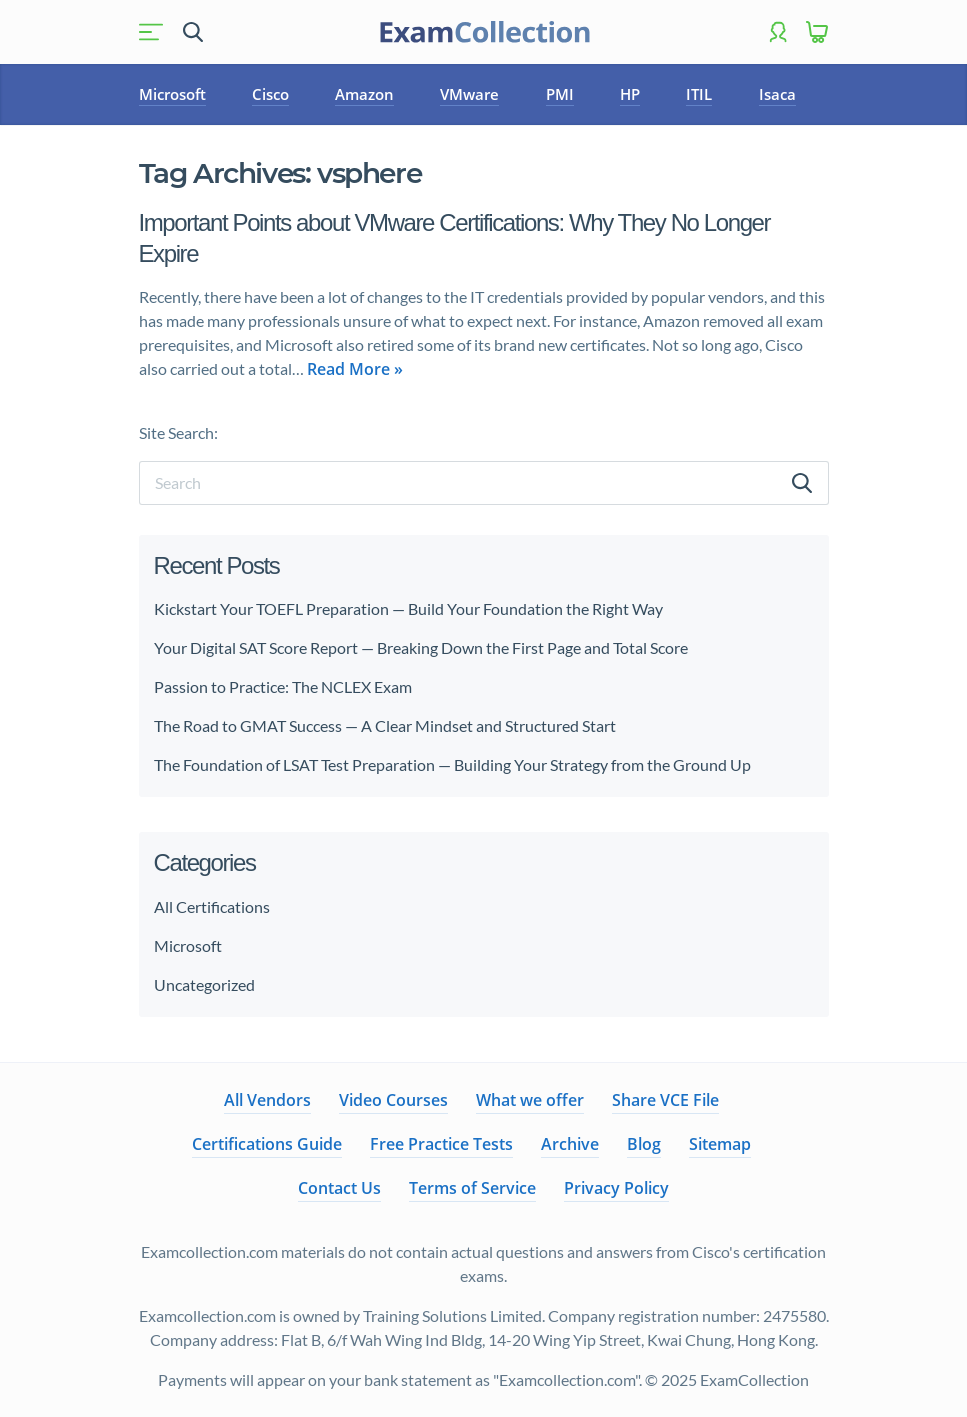 Image resolution: width=967 pixels, height=1417 pixels. What do you see at coordinates (644, 1144) in the screenshot?
I see `Blog` at bounding box center [644, 1144].